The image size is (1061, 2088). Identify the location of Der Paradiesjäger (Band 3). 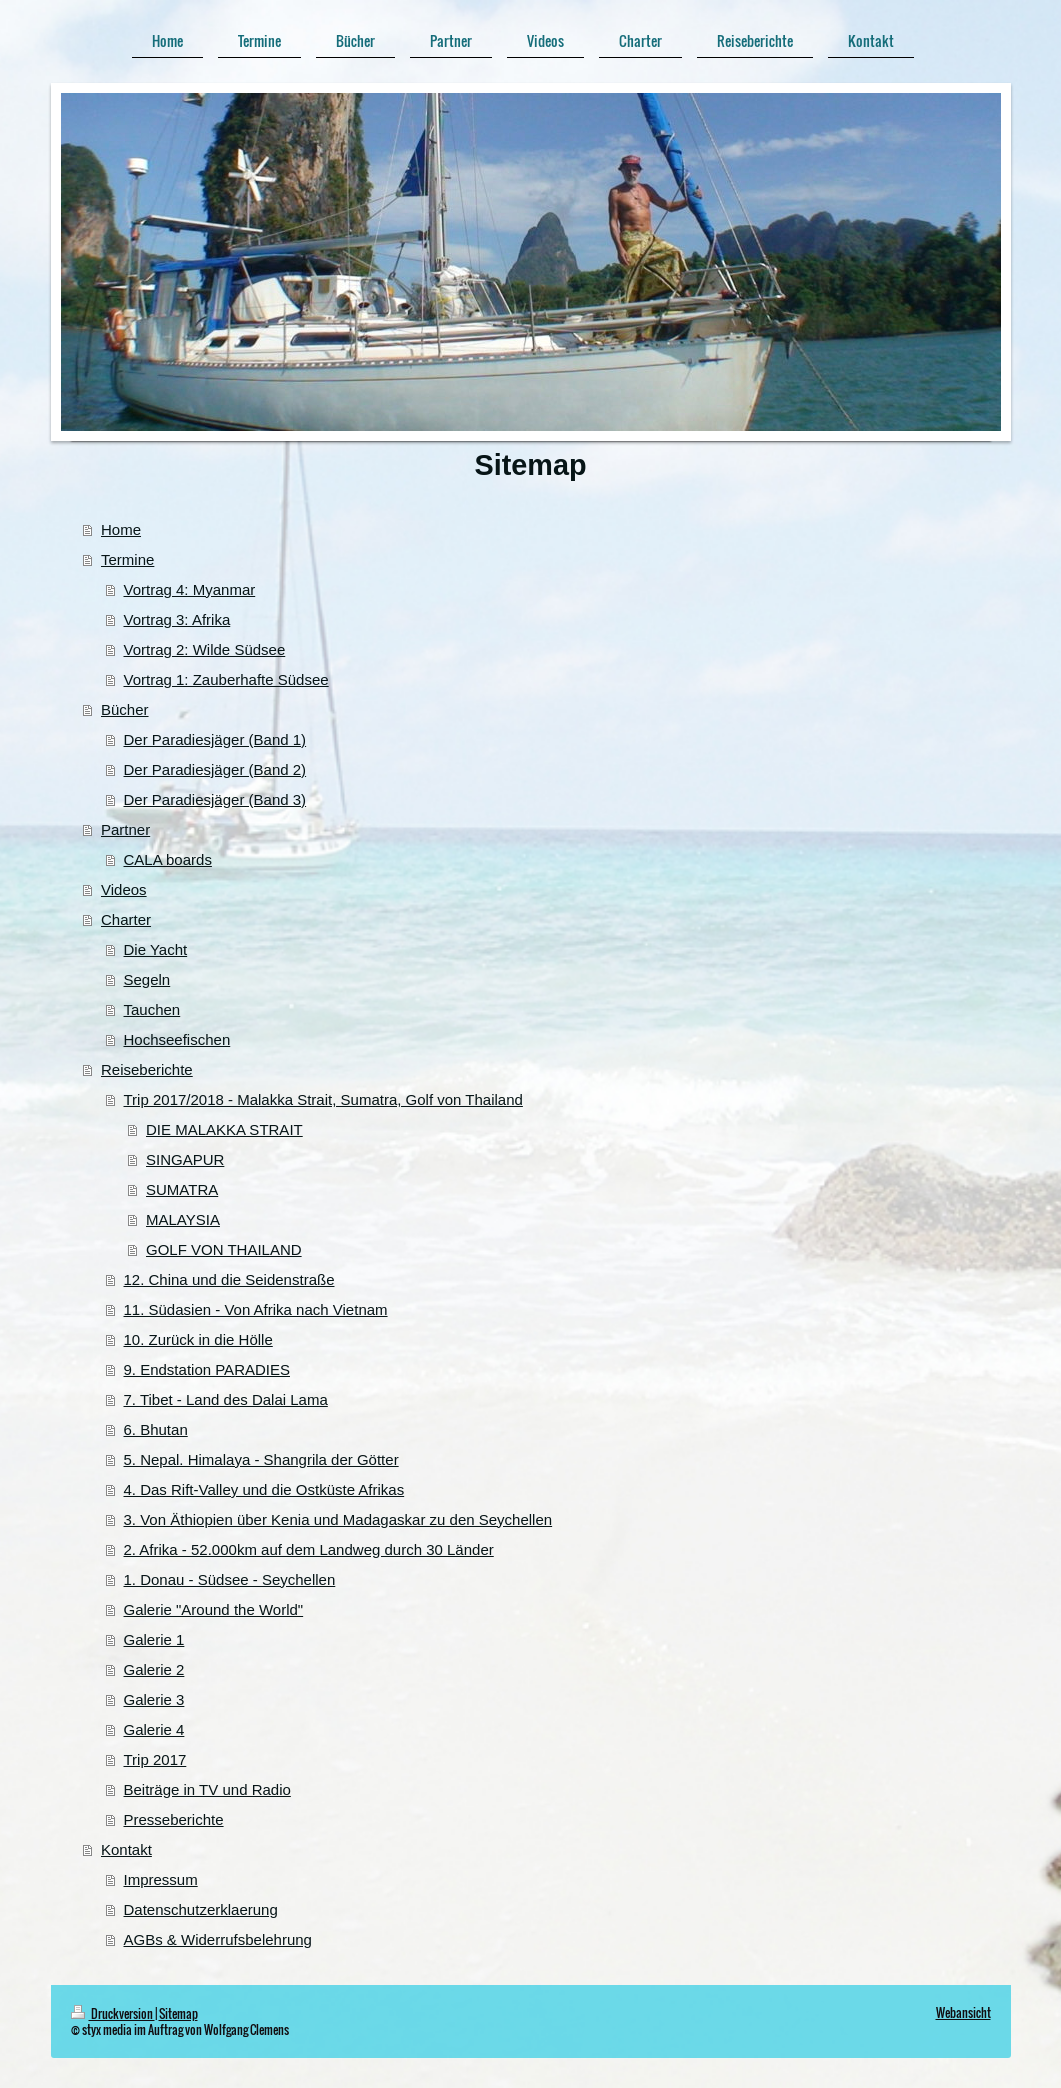
(215, 799).